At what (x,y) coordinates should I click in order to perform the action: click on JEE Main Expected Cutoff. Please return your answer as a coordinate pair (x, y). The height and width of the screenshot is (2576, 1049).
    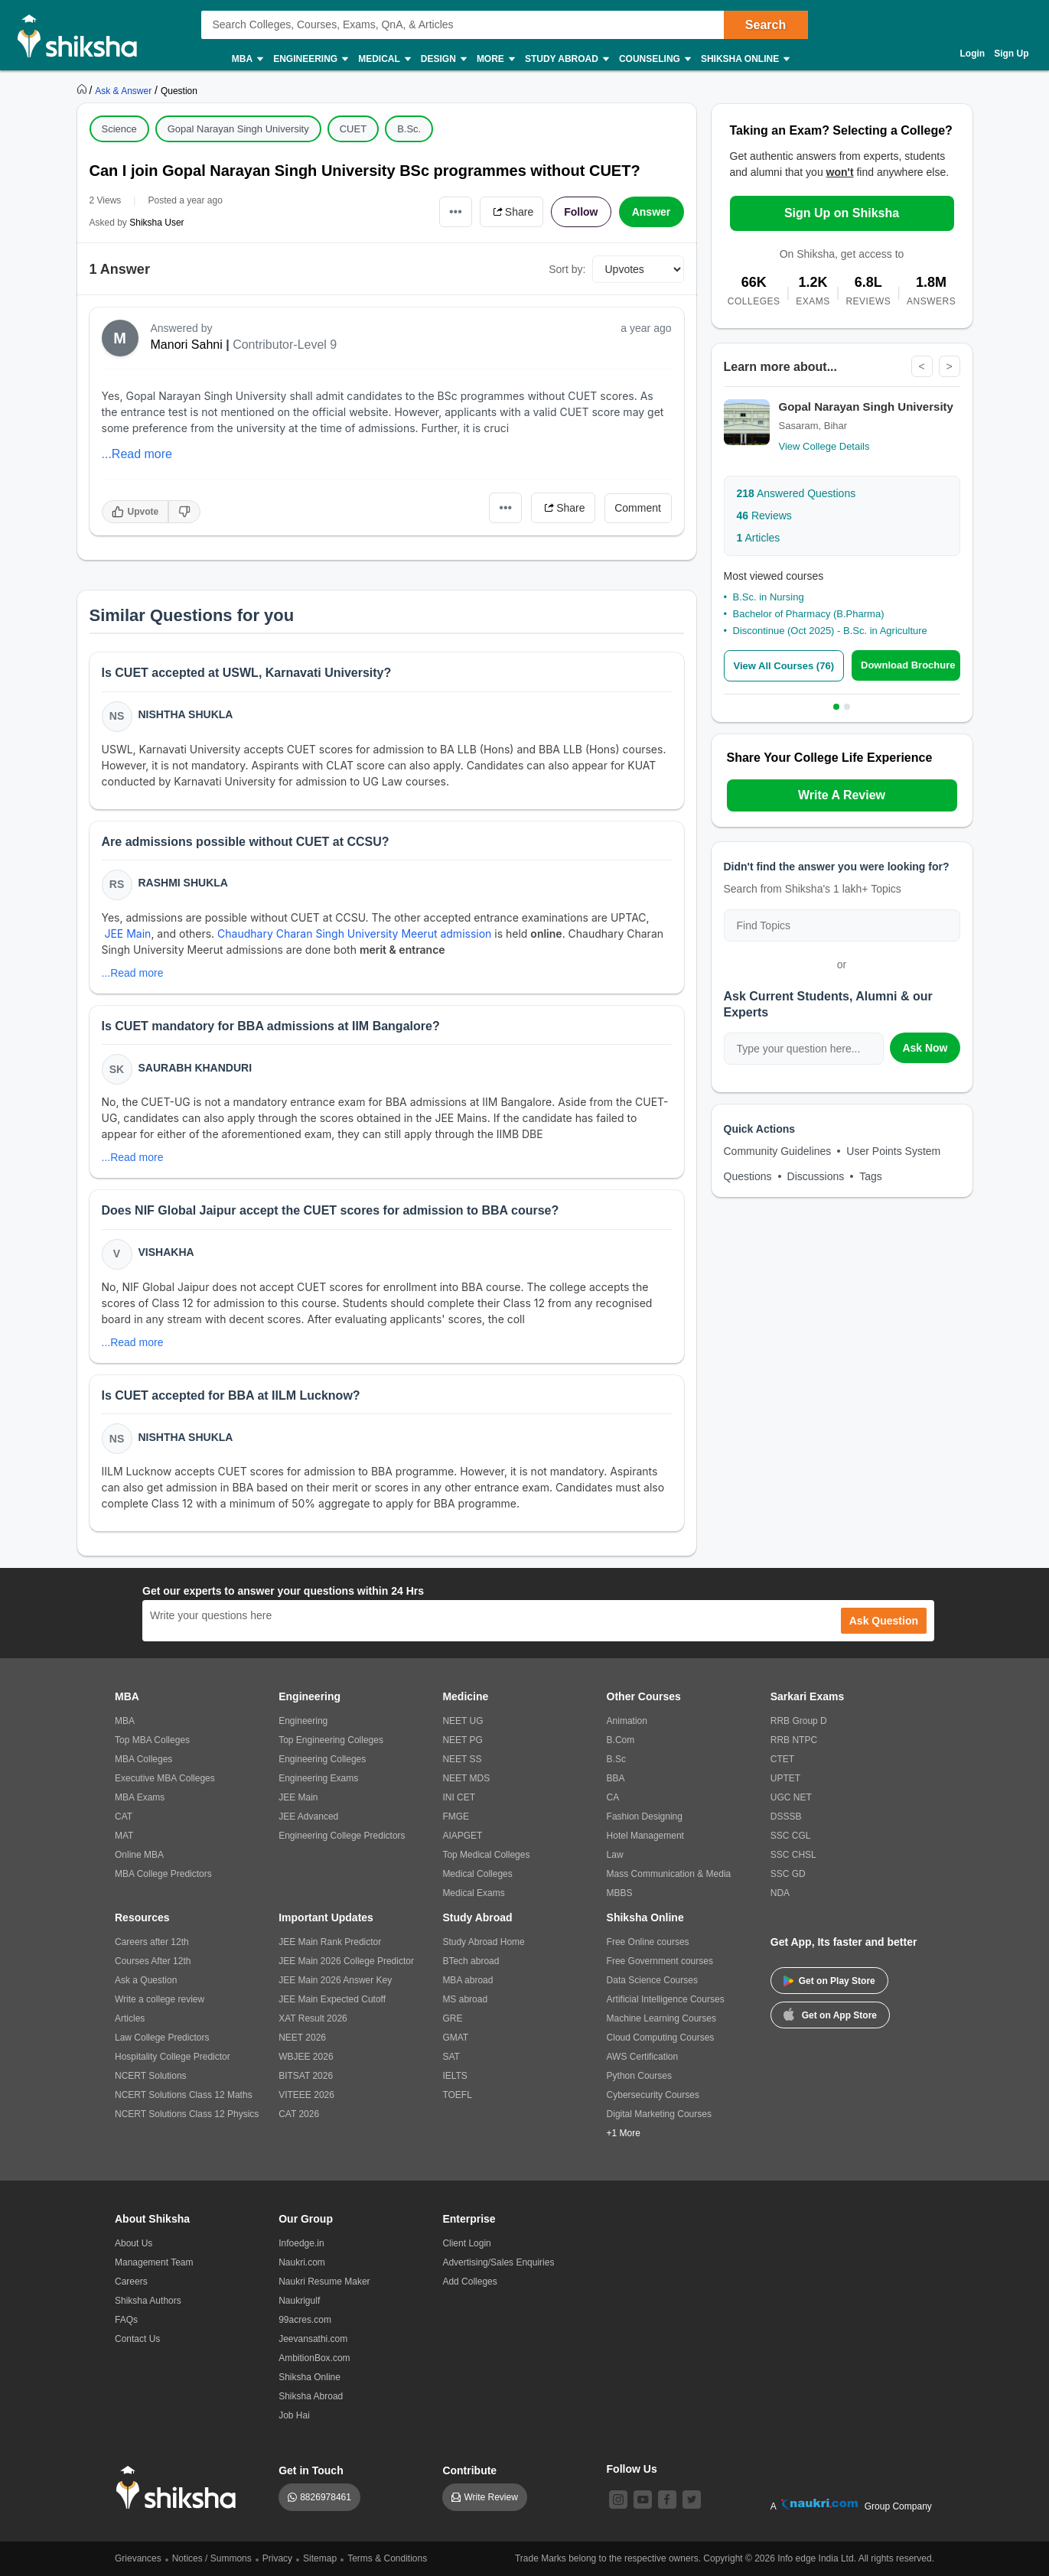
    Looking at the image, I should click on (332, 1999).